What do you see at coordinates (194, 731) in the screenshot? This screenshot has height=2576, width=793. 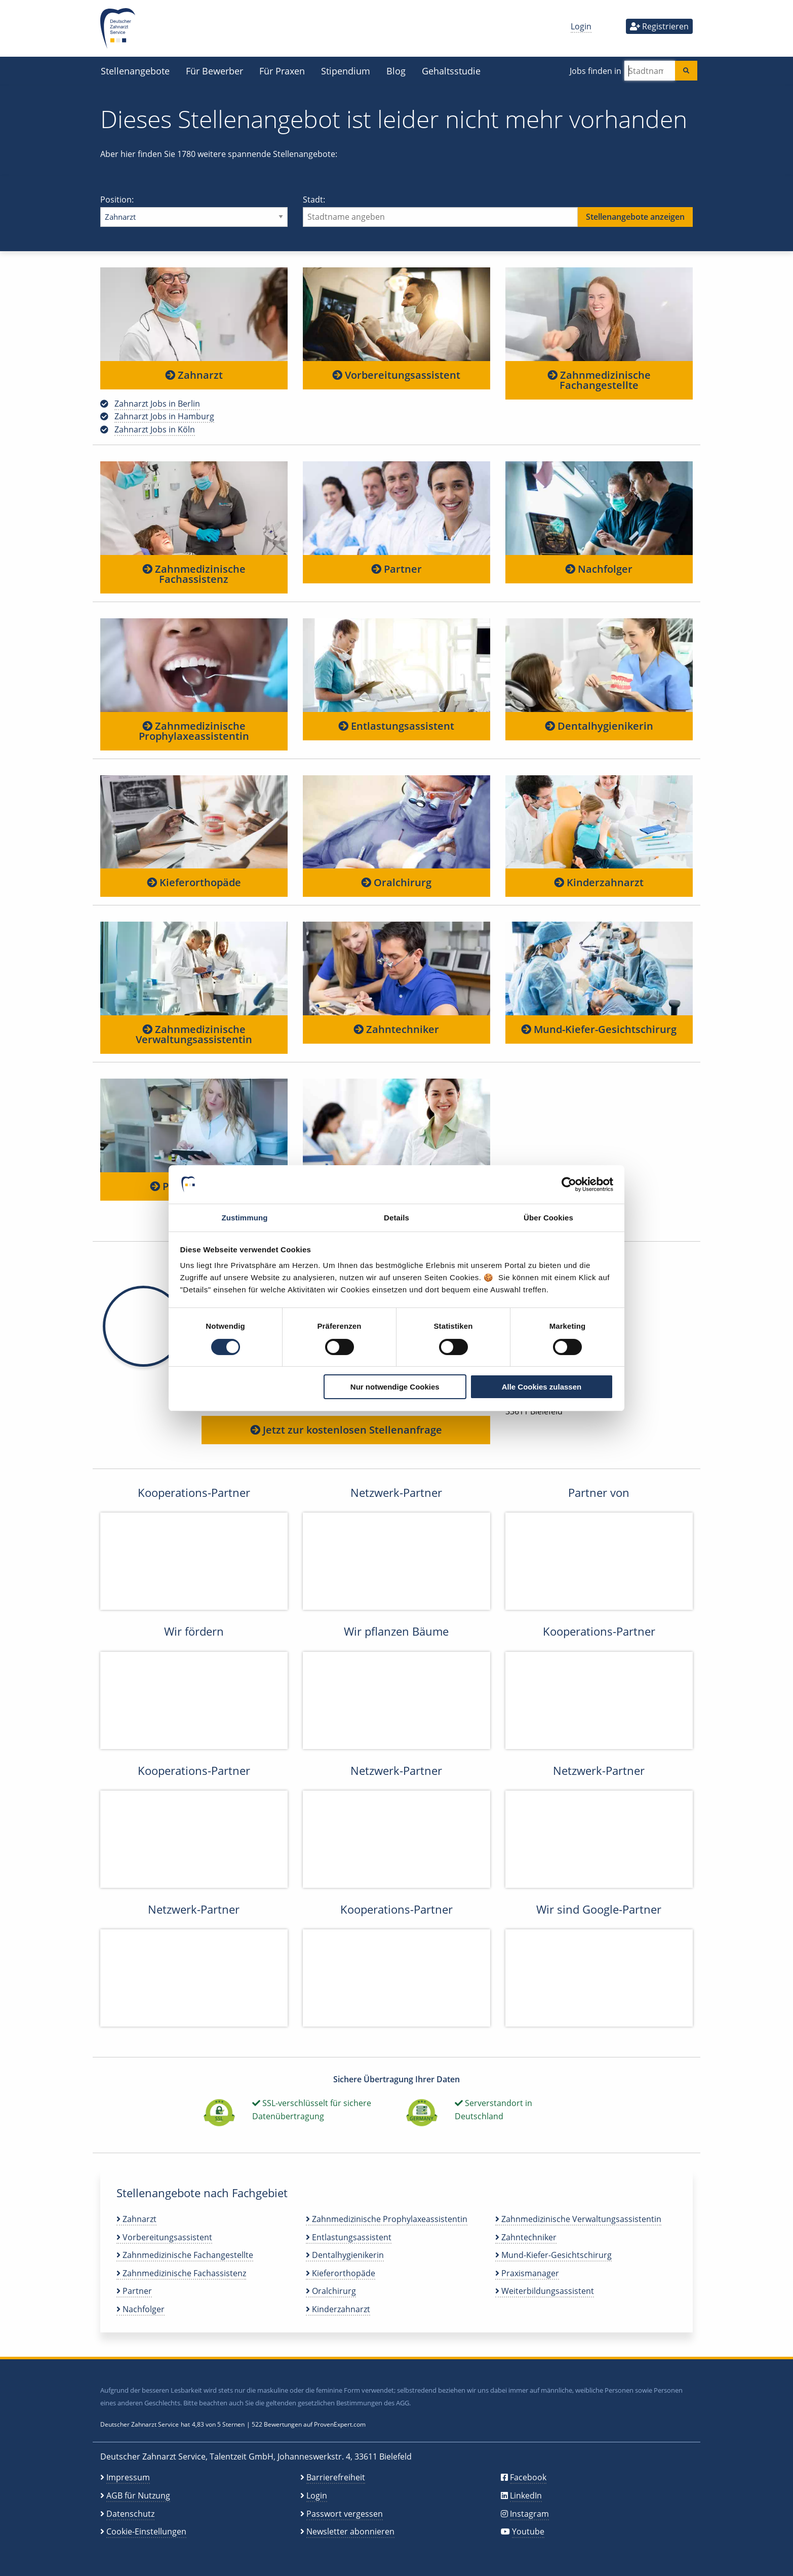 I see `Zahnmedizinische Prophylaxeassistentin` at bounding box center [194, 731].